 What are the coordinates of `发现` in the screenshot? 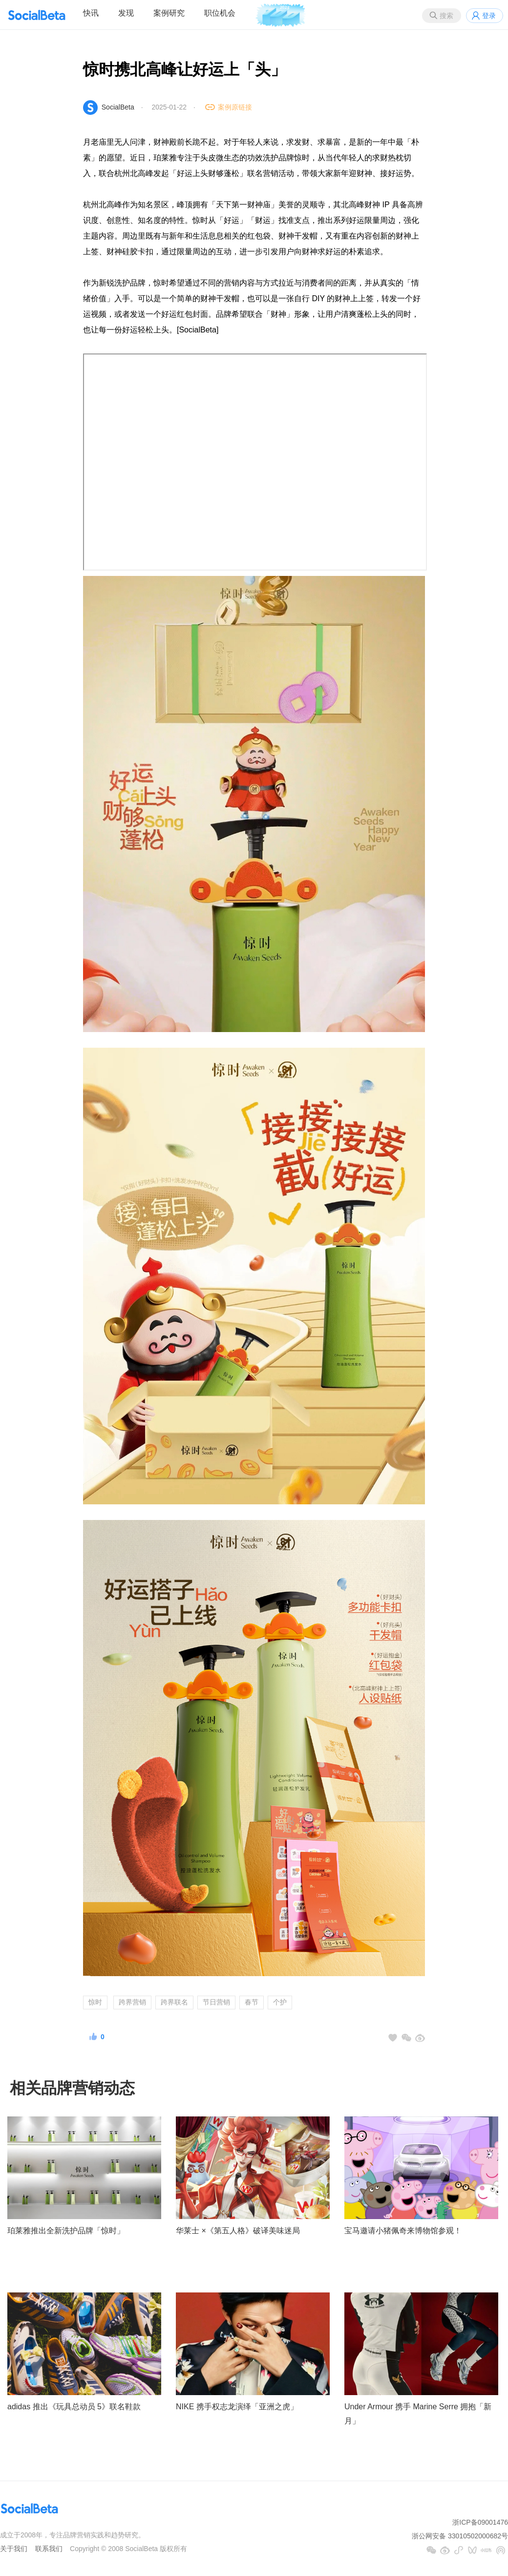 It's located at (126, 13).